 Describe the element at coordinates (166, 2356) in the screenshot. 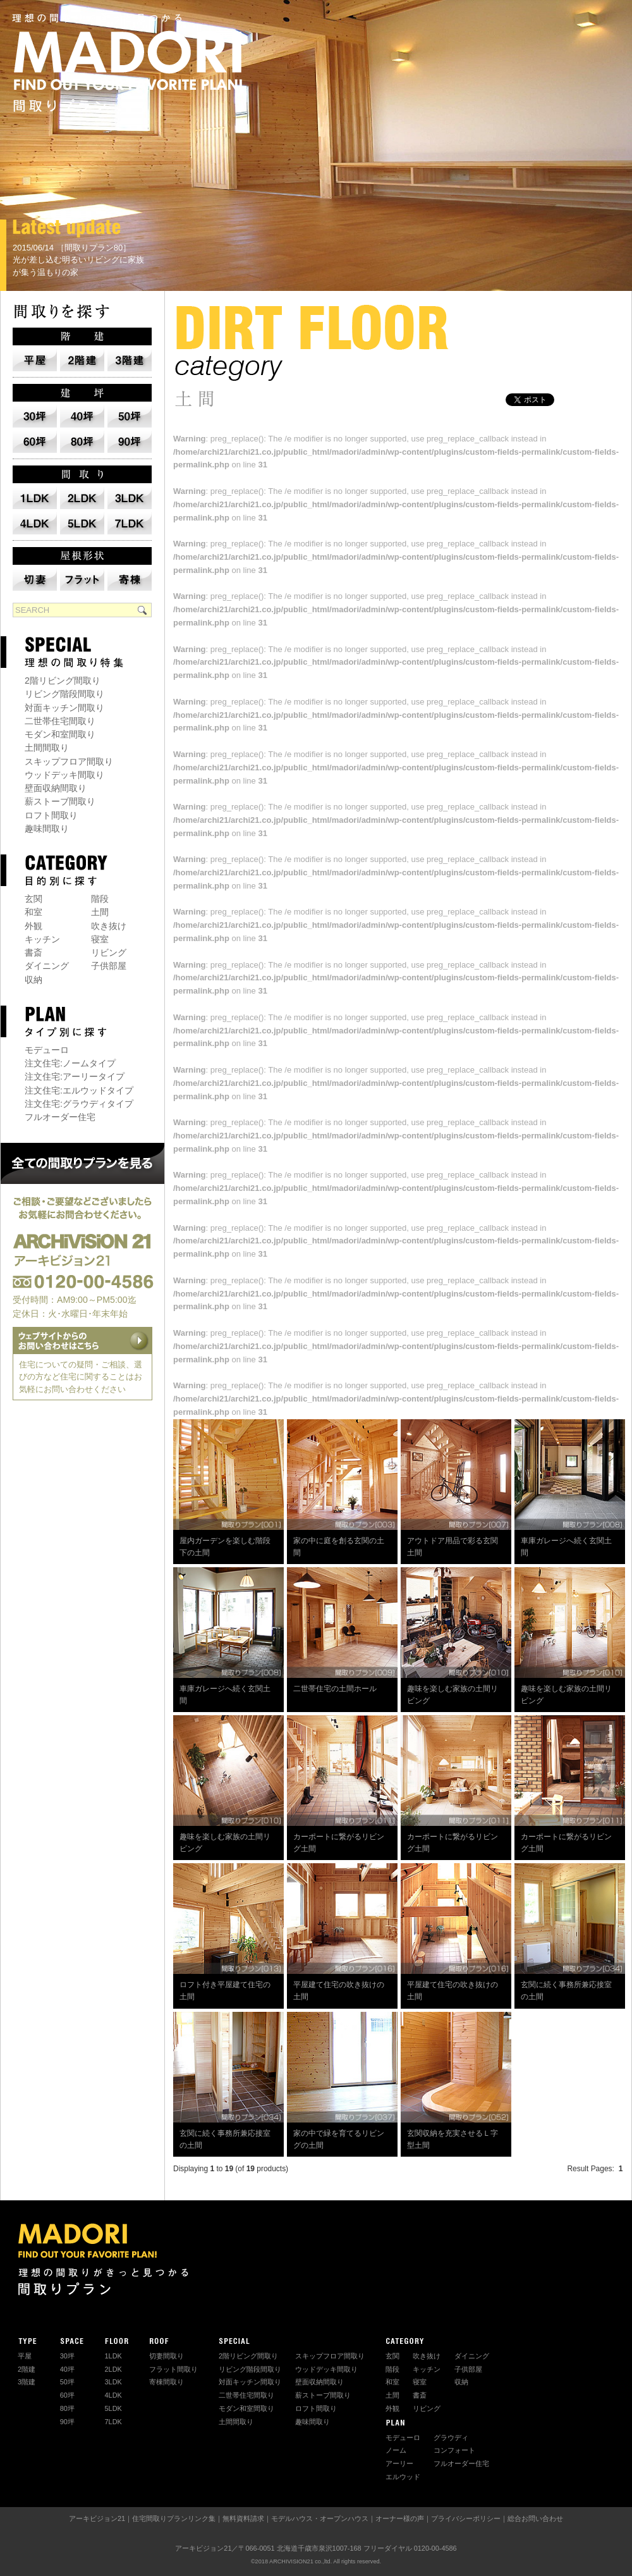

I see `切妻間取り` at that location.